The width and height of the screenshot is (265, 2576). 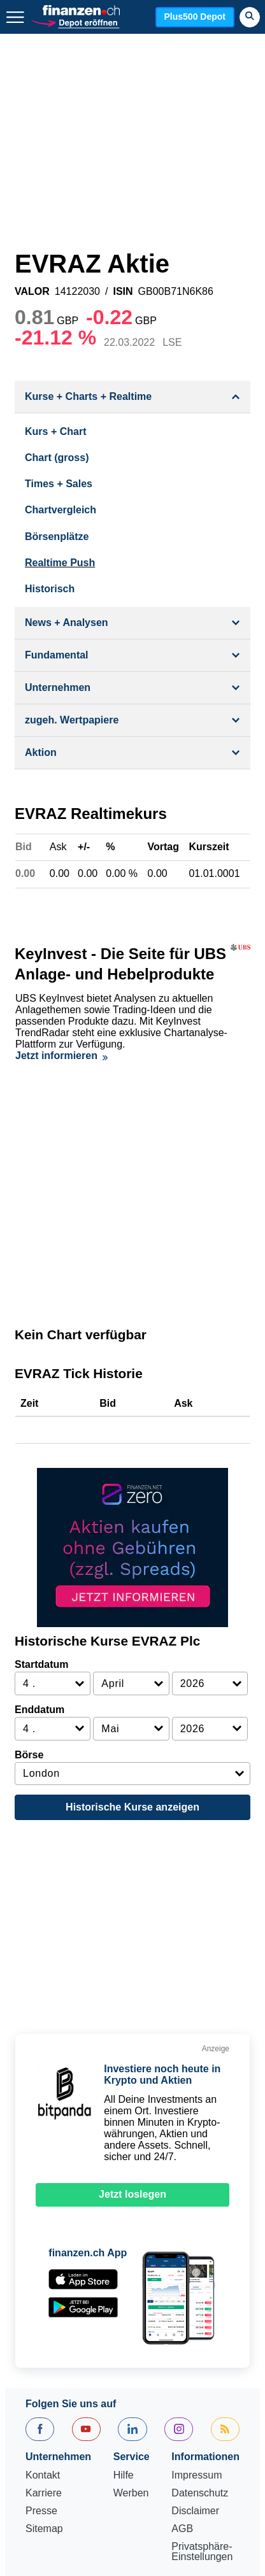 I want to click on Enddatum, so click(x=39, y=1458).